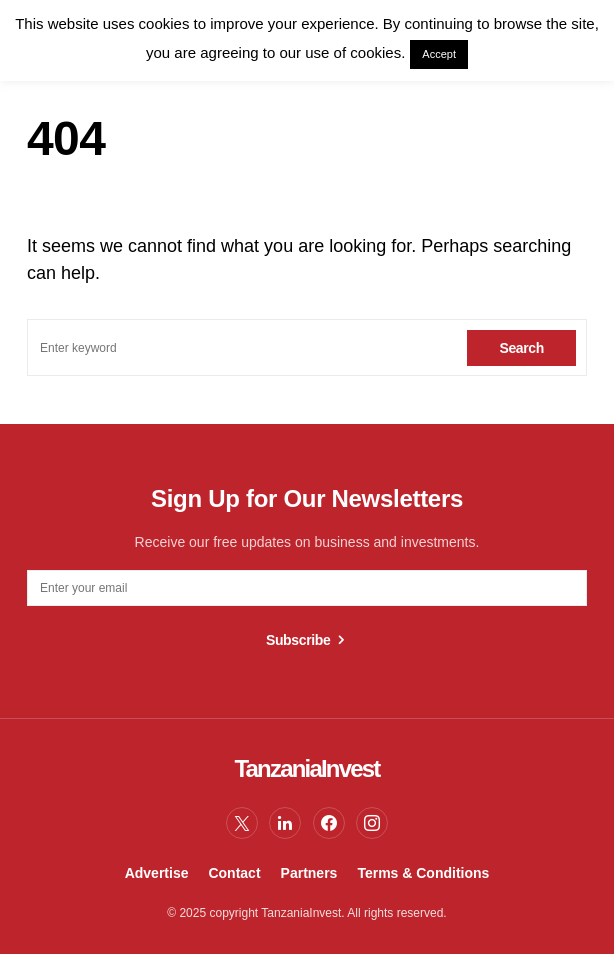  Describe the element at coordinates (285, 823) in the screenshot. I see `[LinkedIn]` at that location.